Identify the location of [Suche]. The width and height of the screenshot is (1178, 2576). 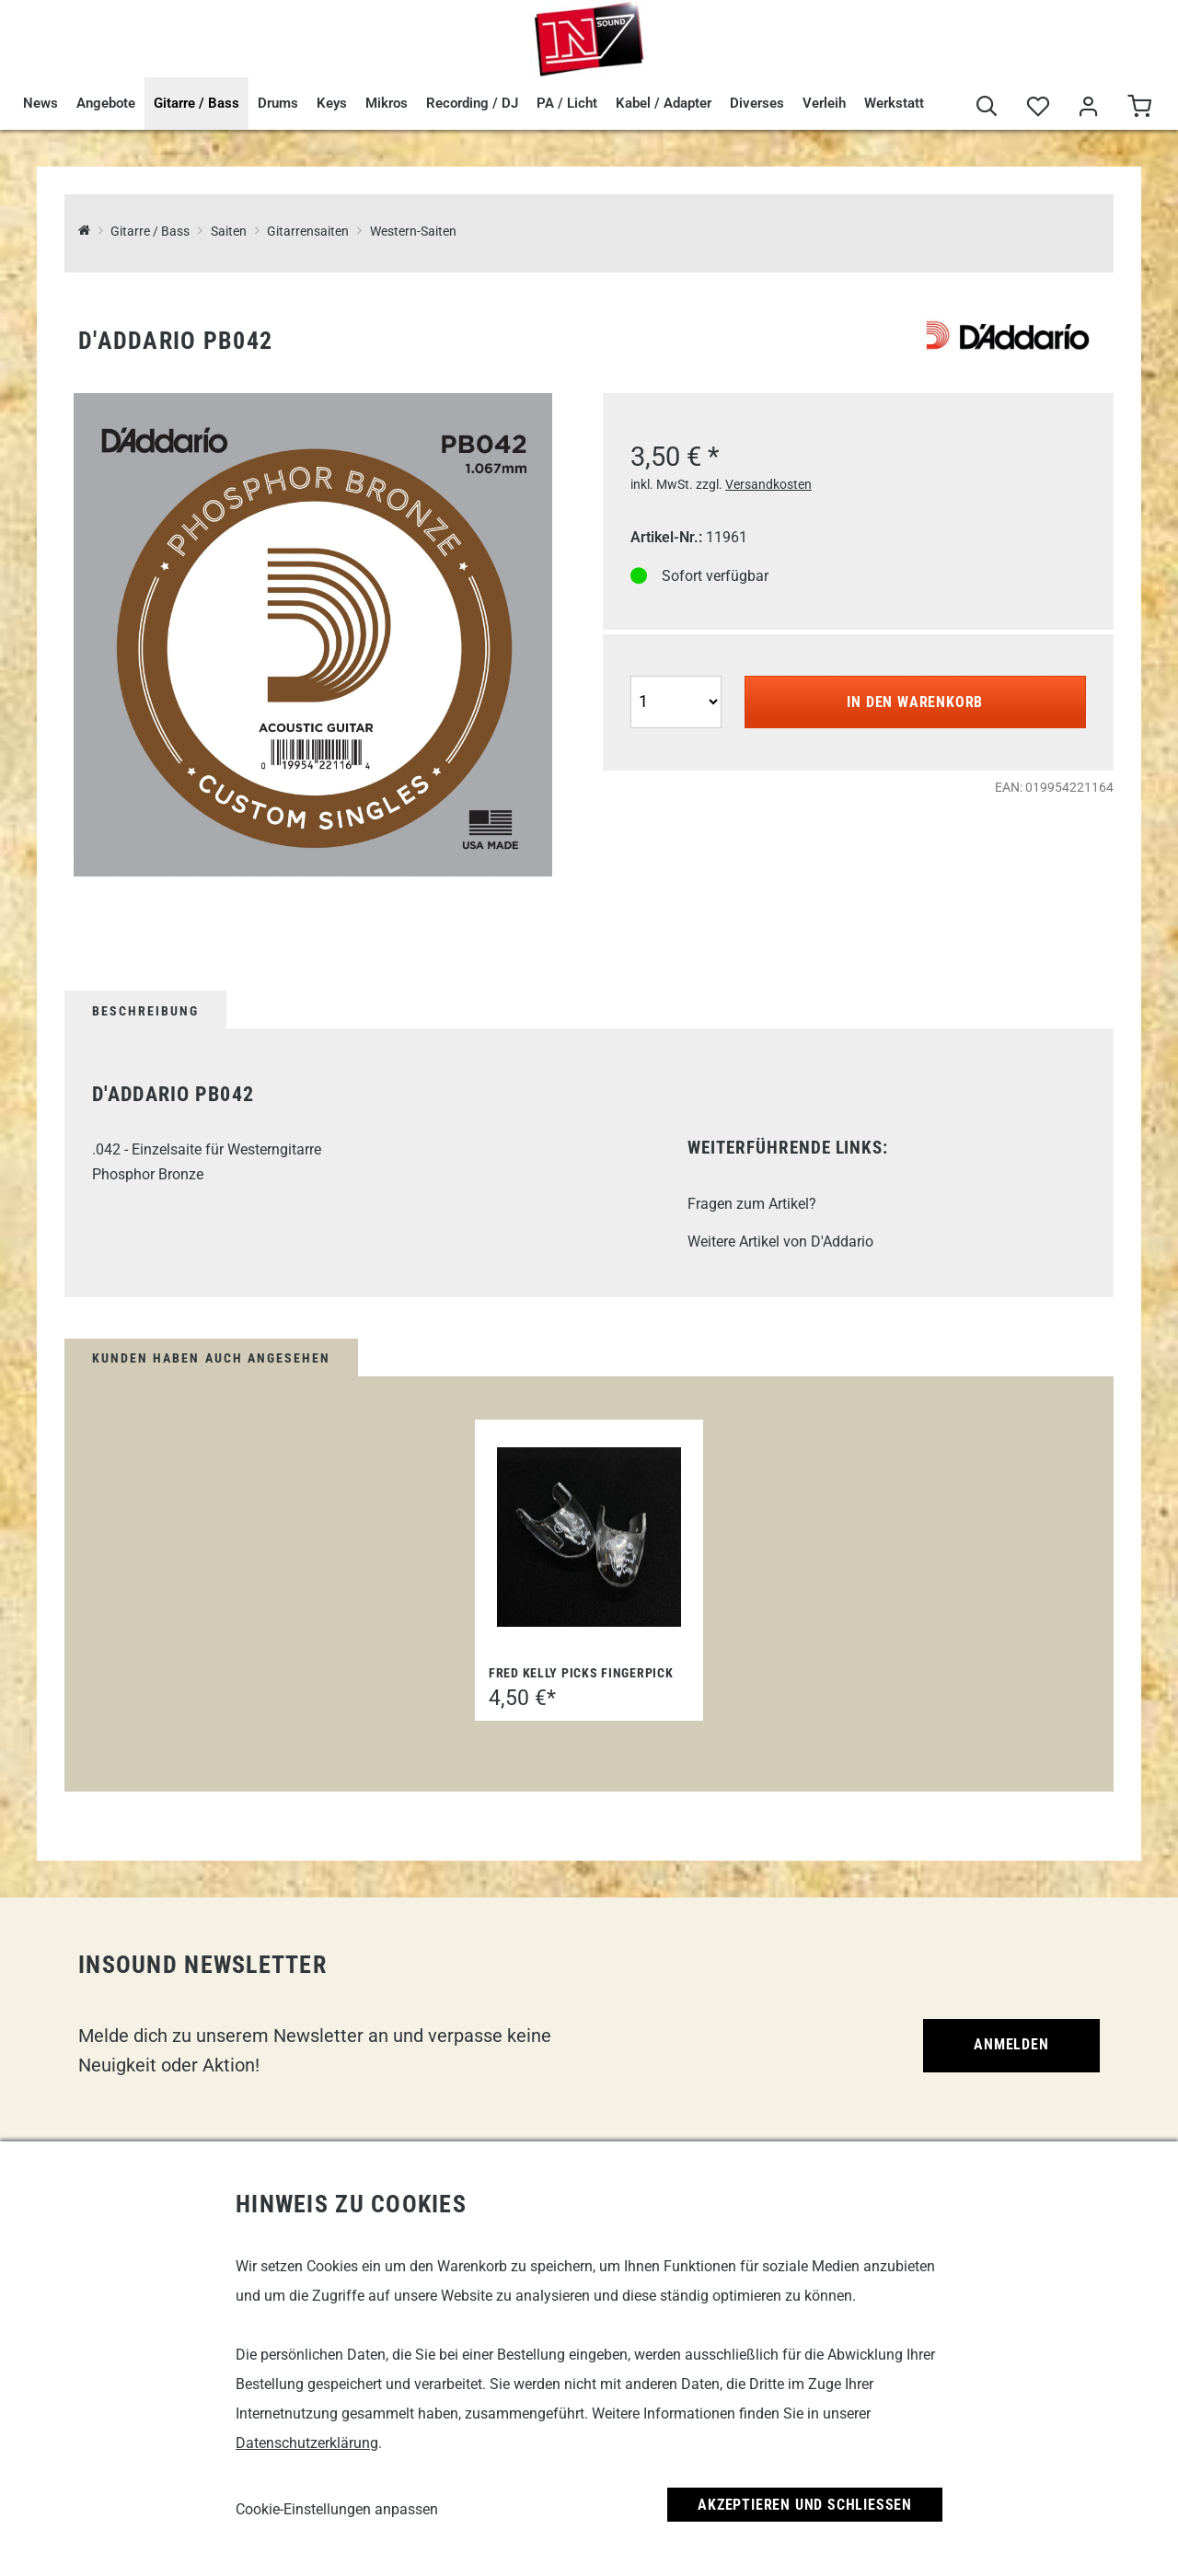
(987, 107).